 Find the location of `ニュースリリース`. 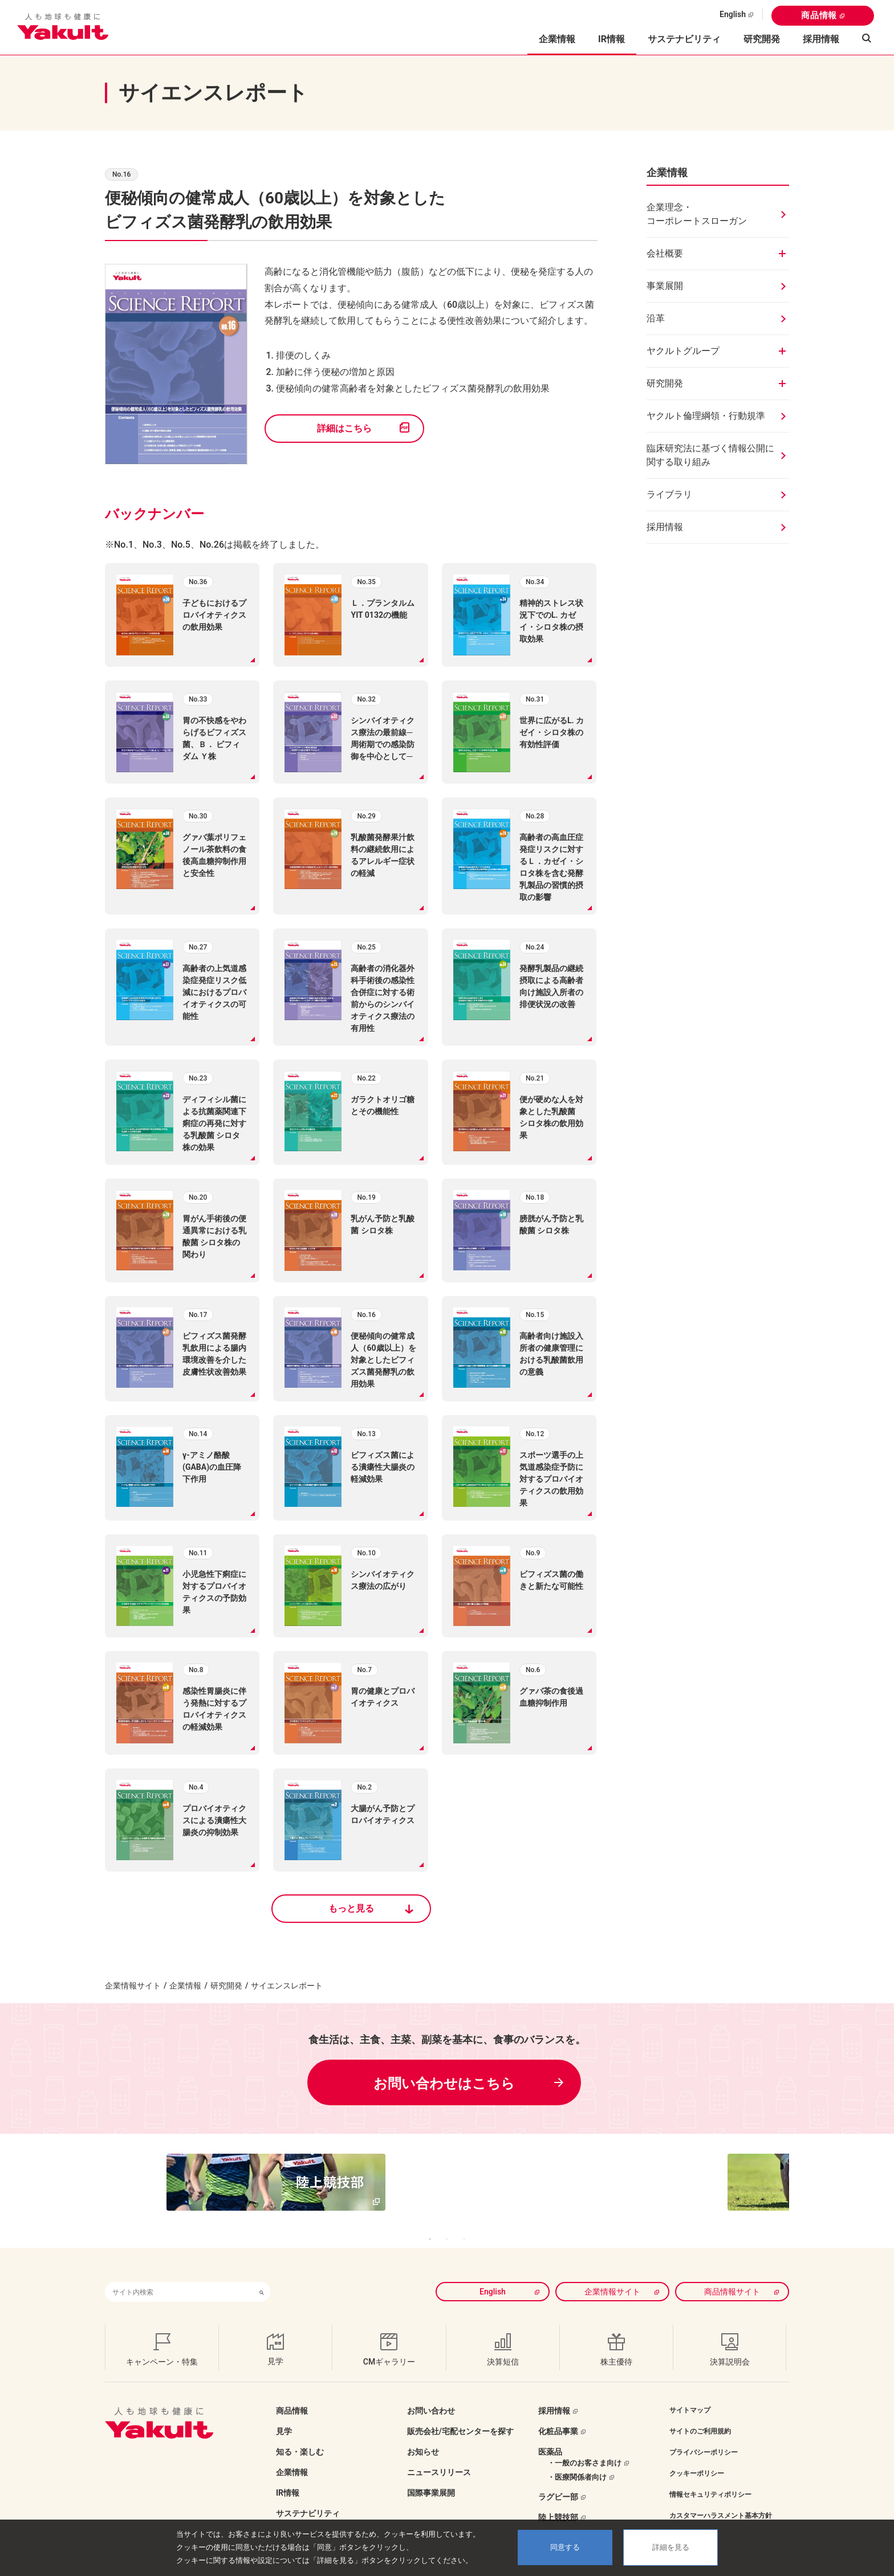

ニュースリリース is located at coordinates (439, 2455).